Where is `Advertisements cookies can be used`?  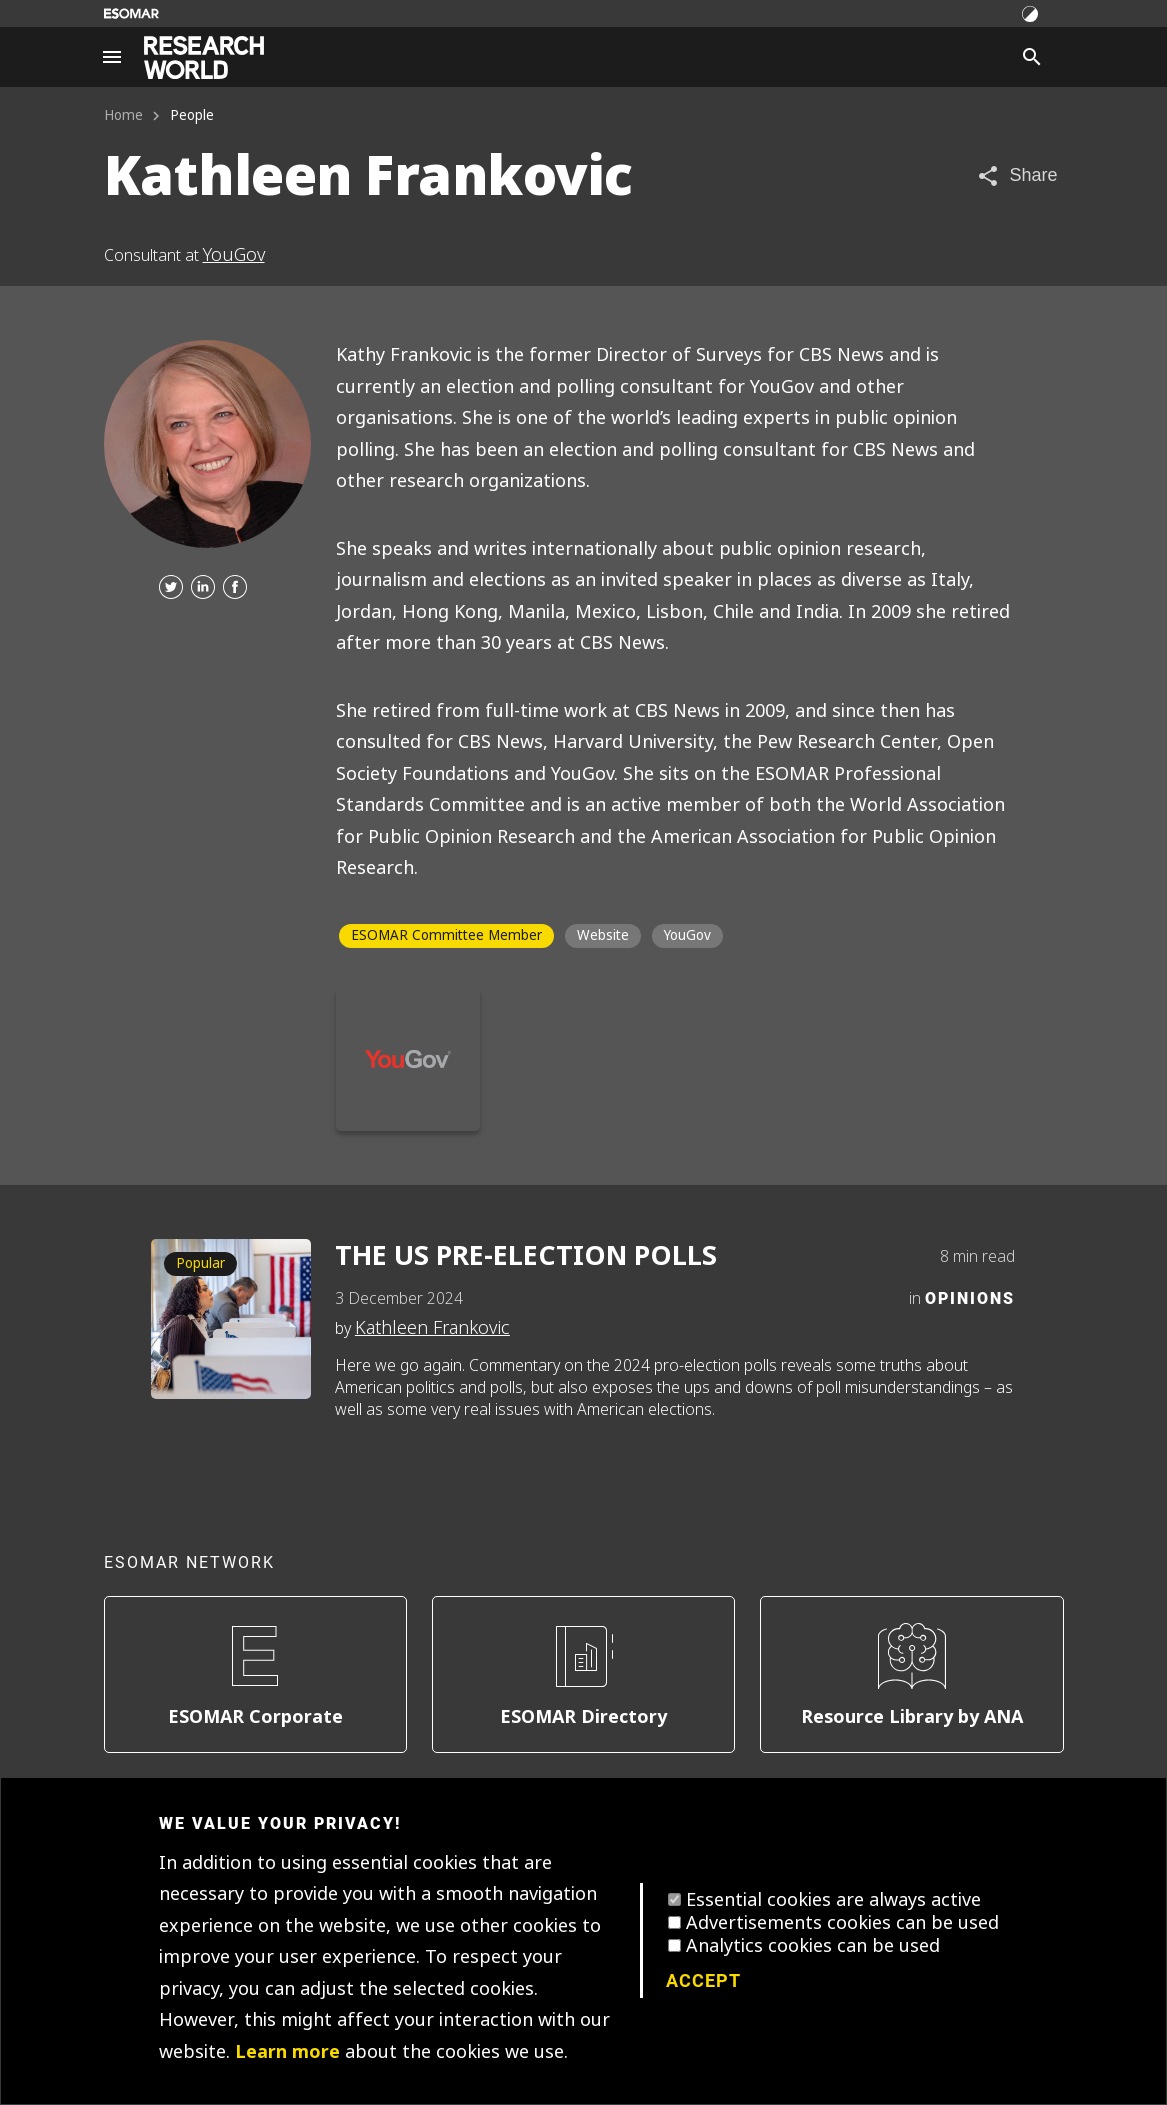 Advertisements cookies can be used is located at coordinates (842, 1923).